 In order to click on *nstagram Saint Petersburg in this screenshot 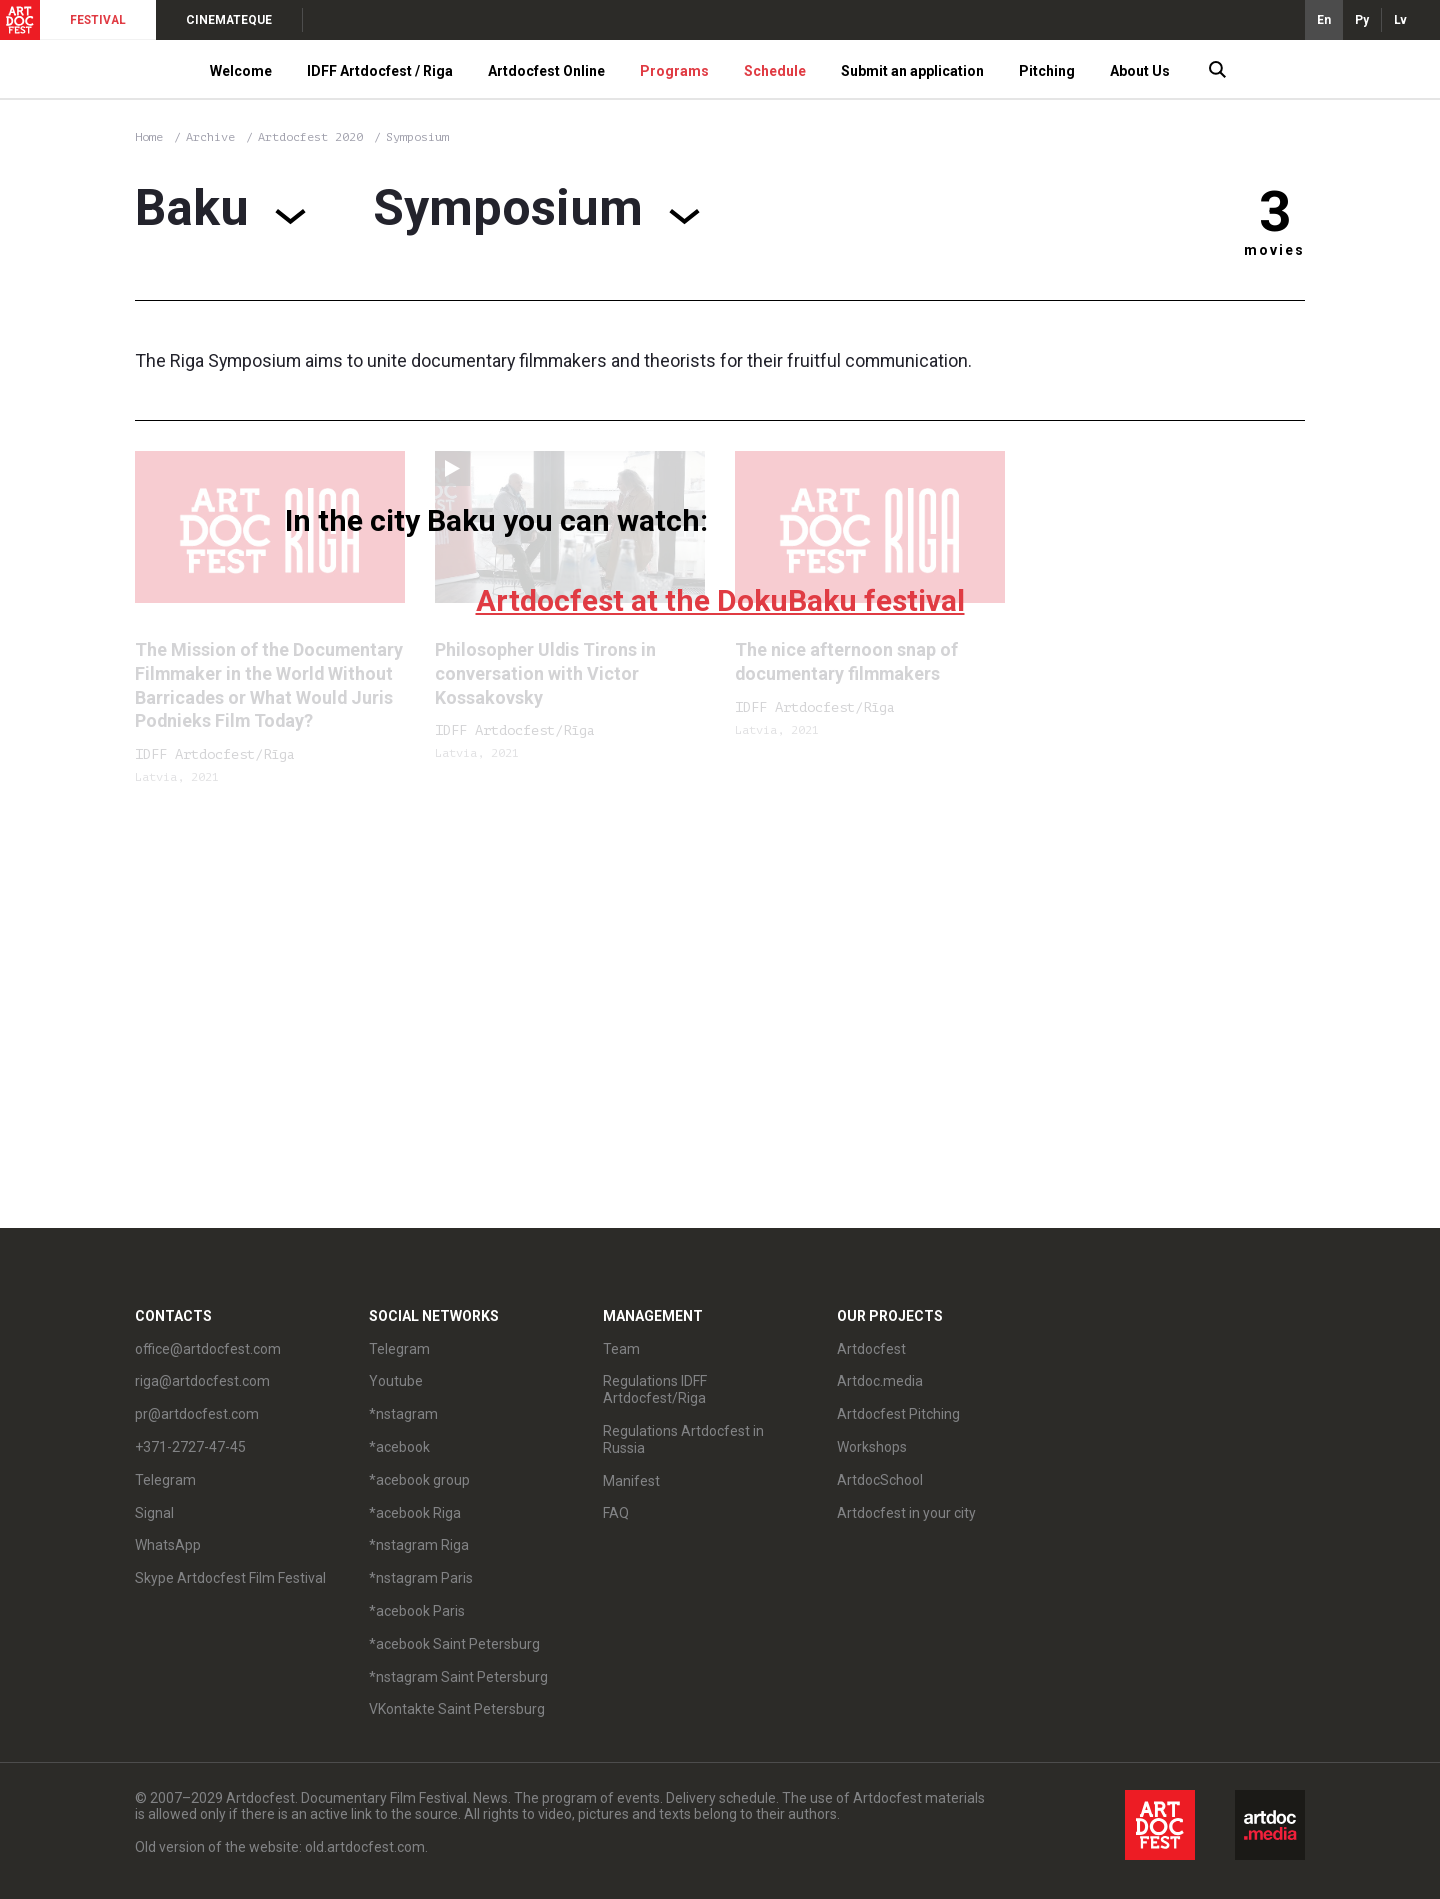, I will do `click(458, 1677)`.